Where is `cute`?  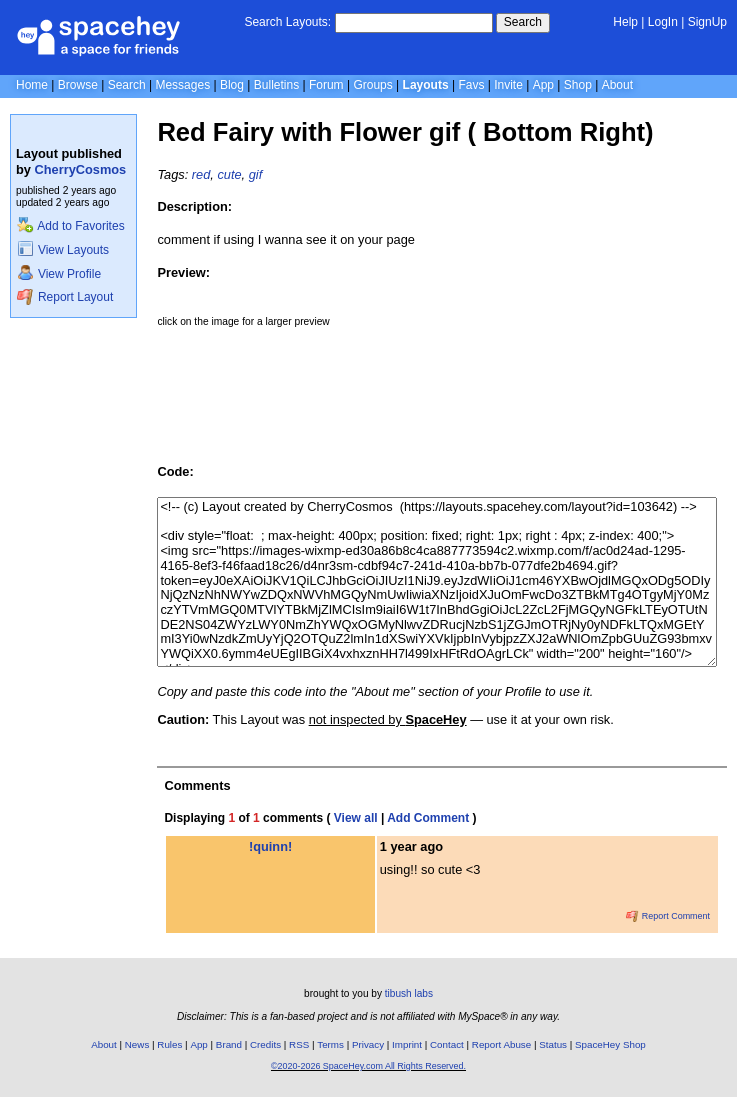 cute is located at coordinates (229, 174).